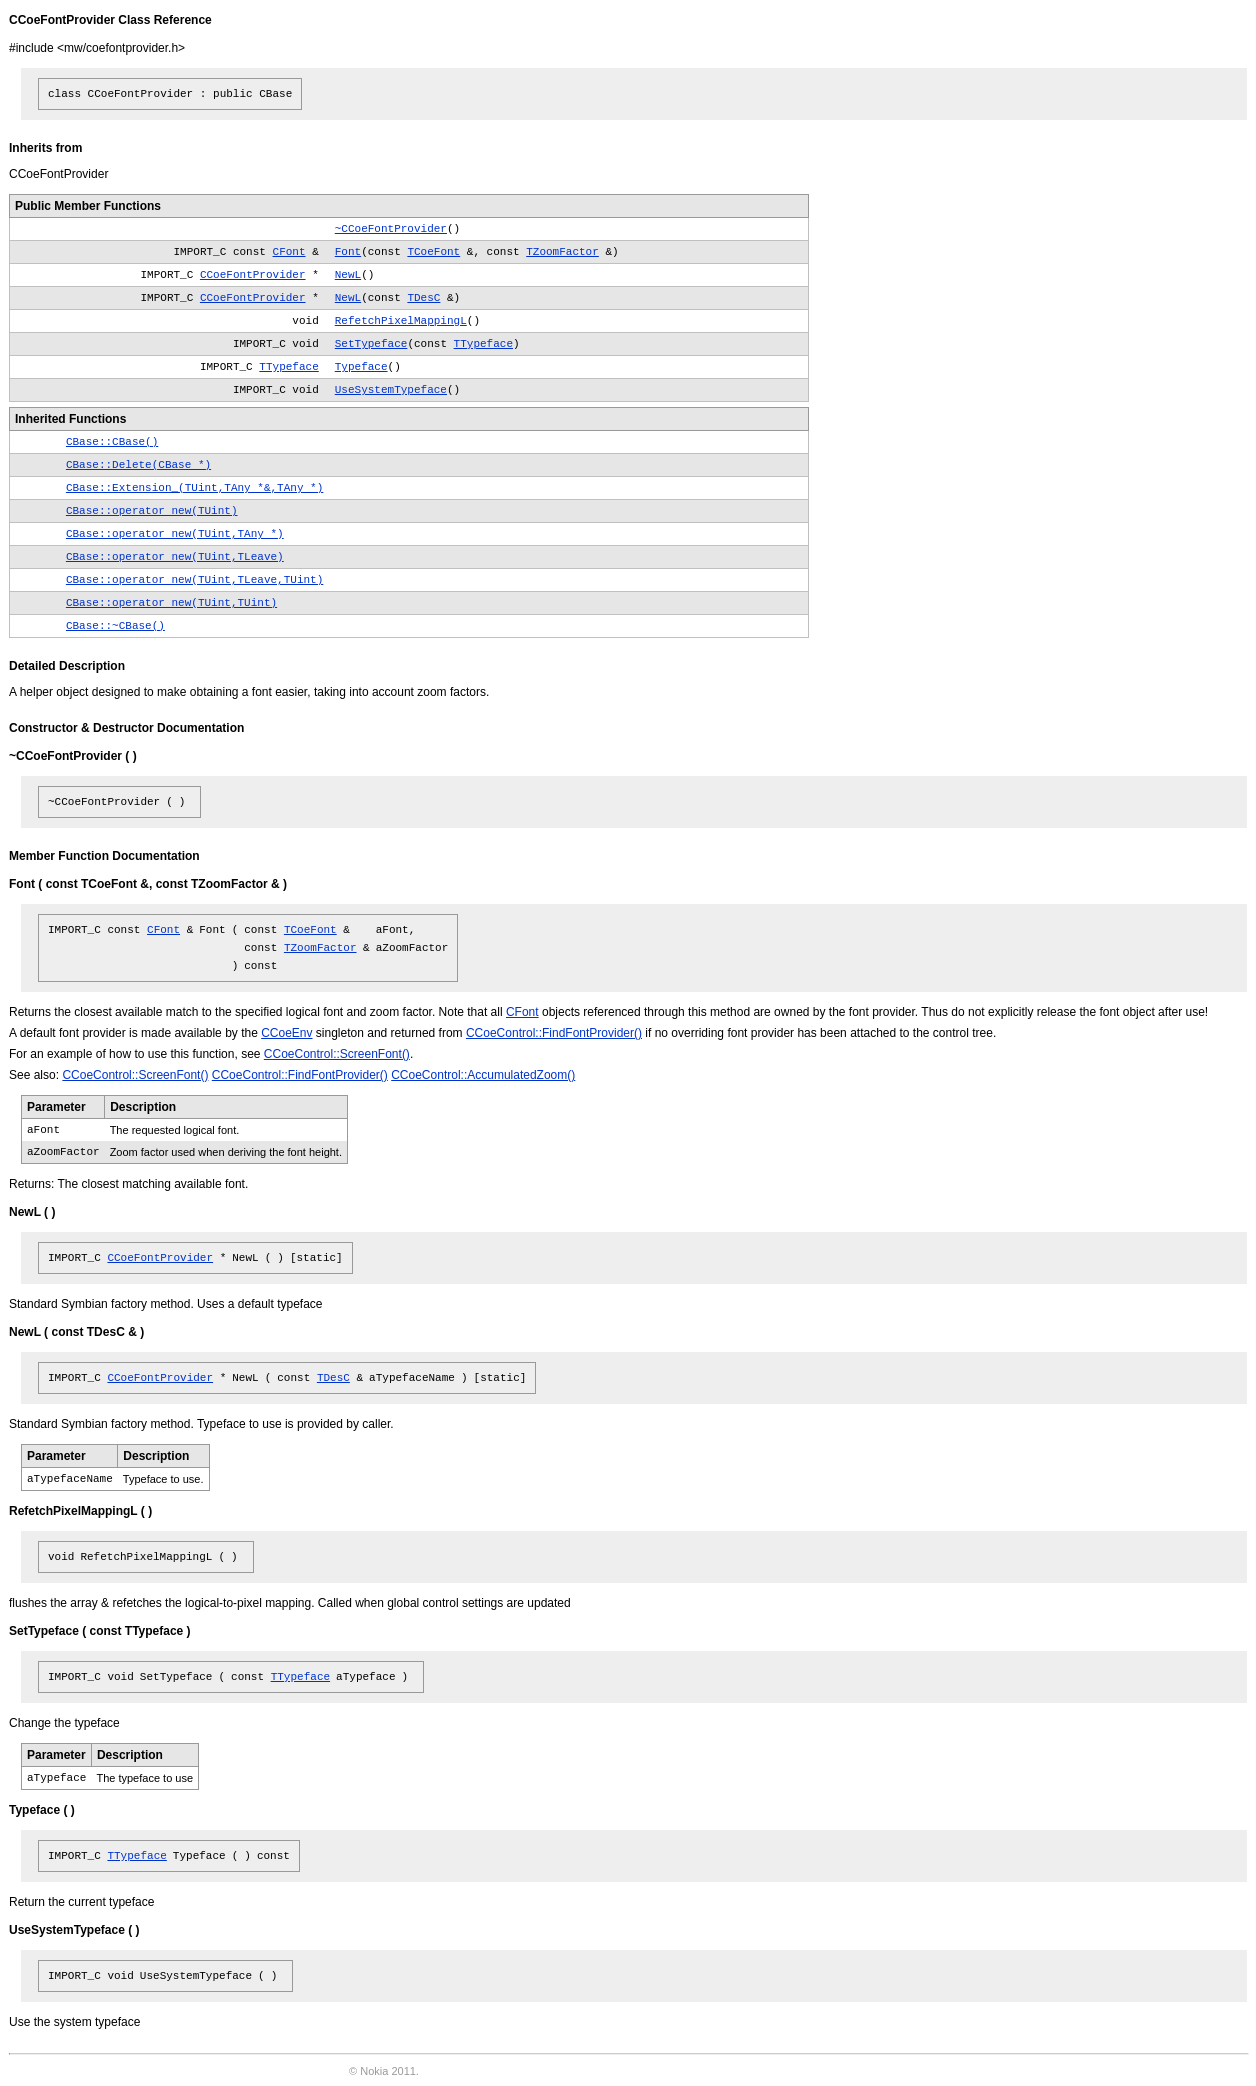 The width and height of the screenshot is (1256, 2086). Describe the element at coordinates (361, 367) in the screenshot. I see `Typeface` at that location.